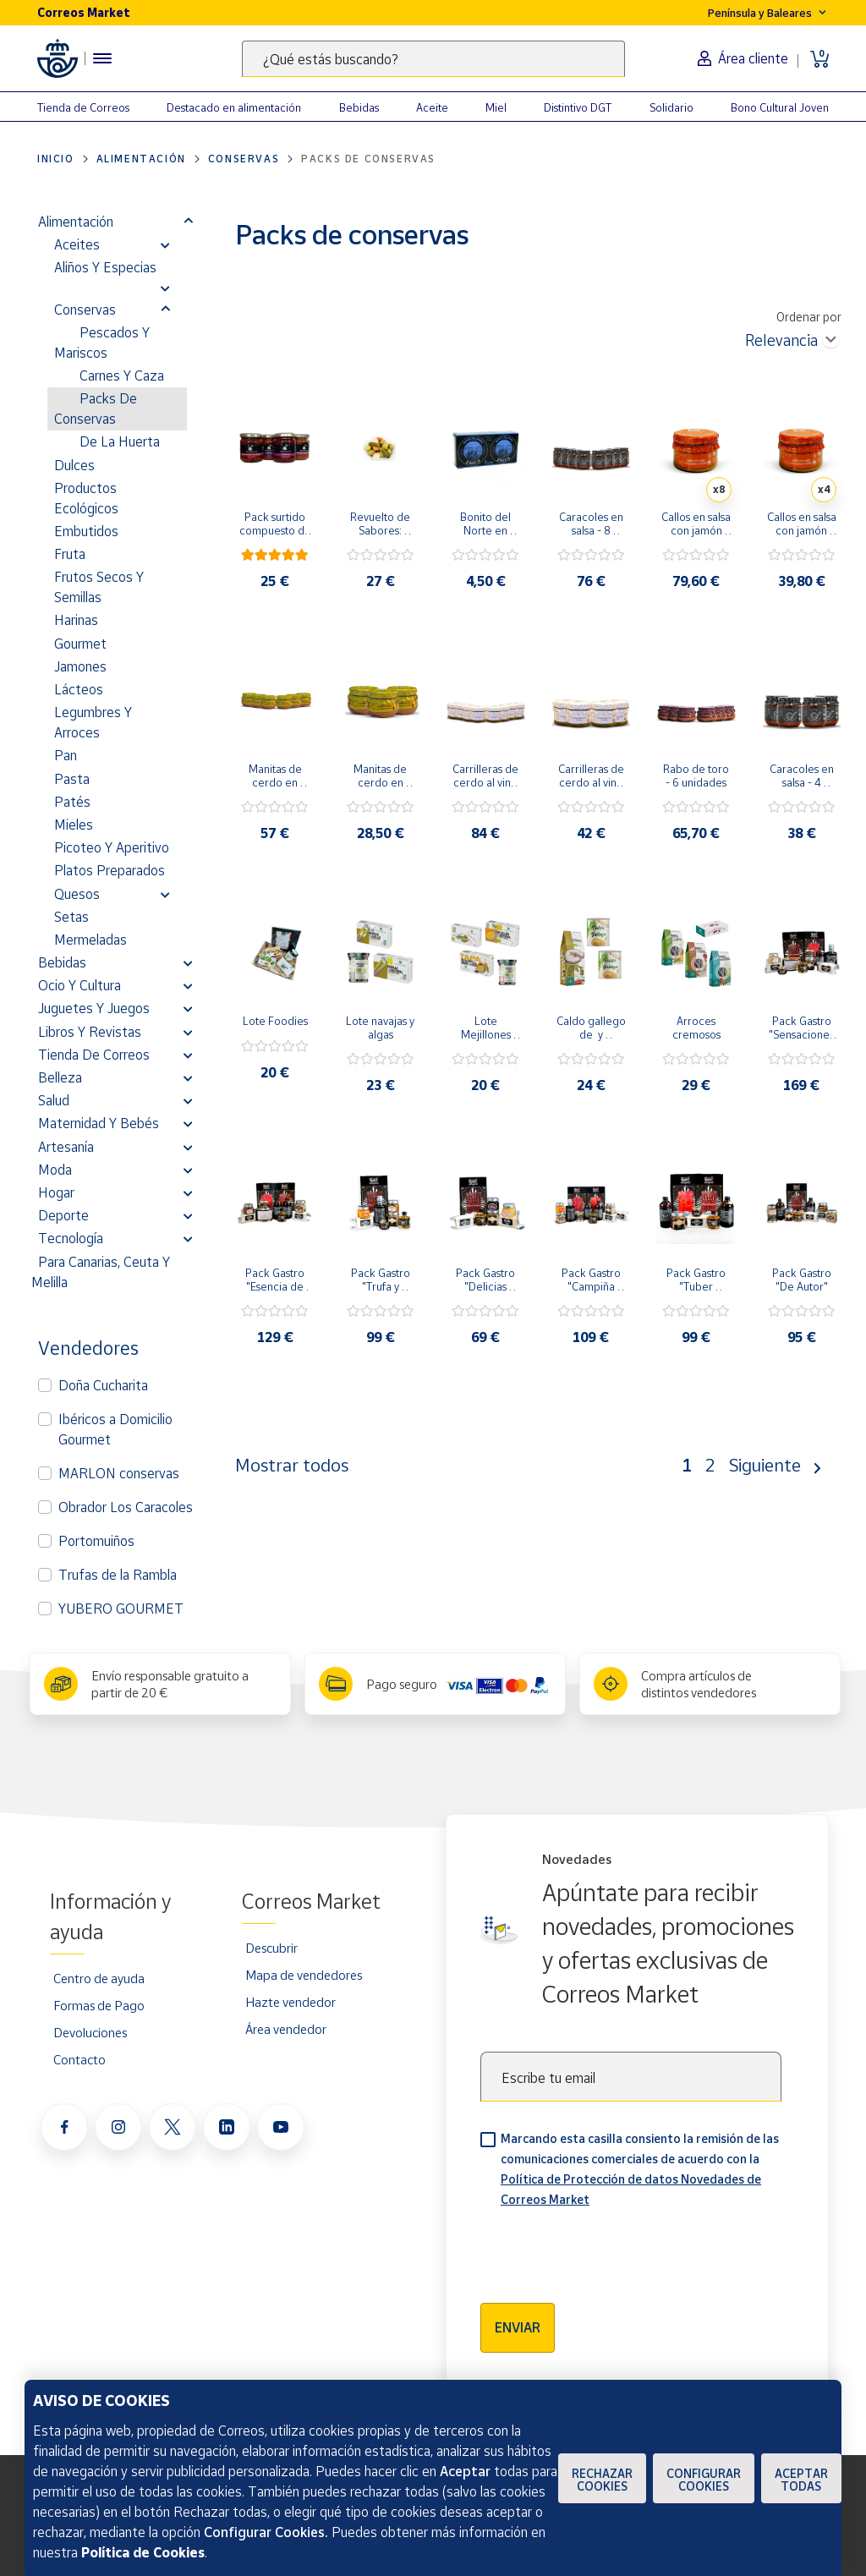  What do you see at coordinates (100, 1272) in the screenshot?
I see `Para Canarias, Ceuta y Melilla` at bounding box center [100, 1272].